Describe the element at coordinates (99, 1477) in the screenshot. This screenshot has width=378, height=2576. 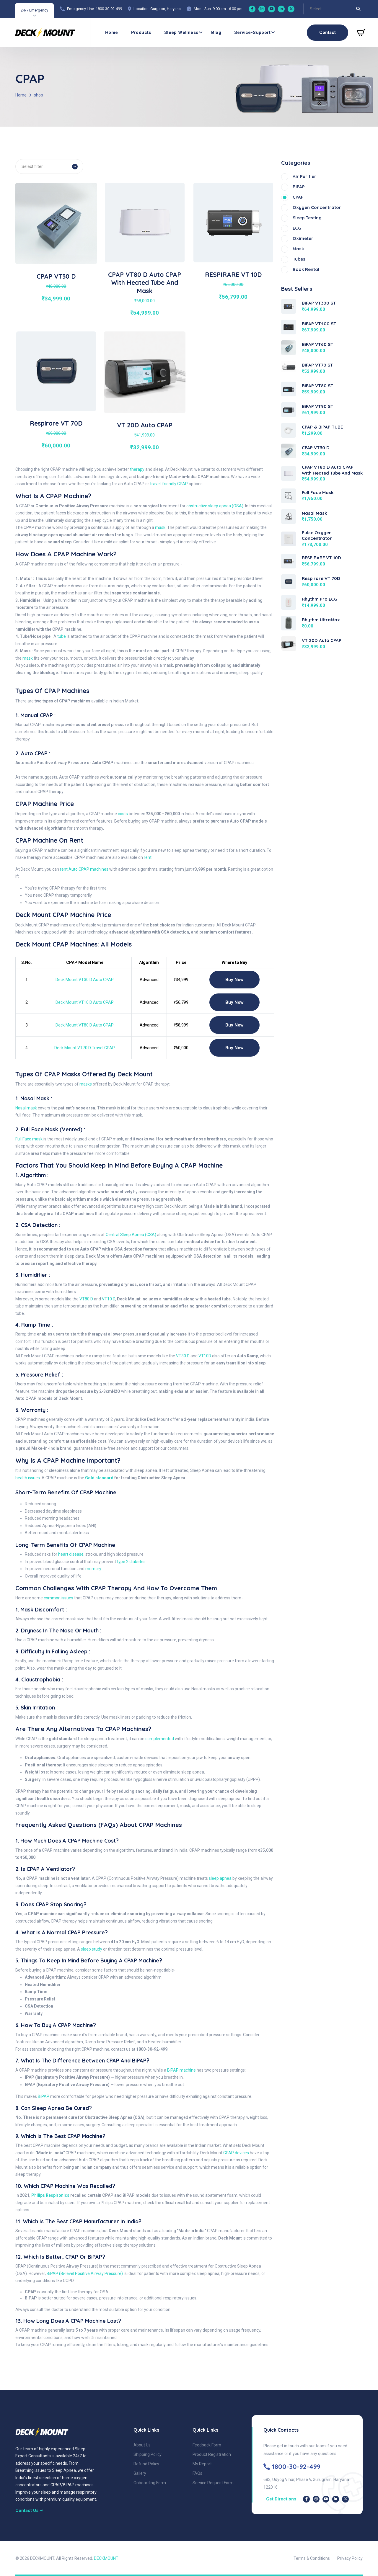
I see `Gold standard [Gold standard for treating Obstructive Sleep Apnea]` at that location.